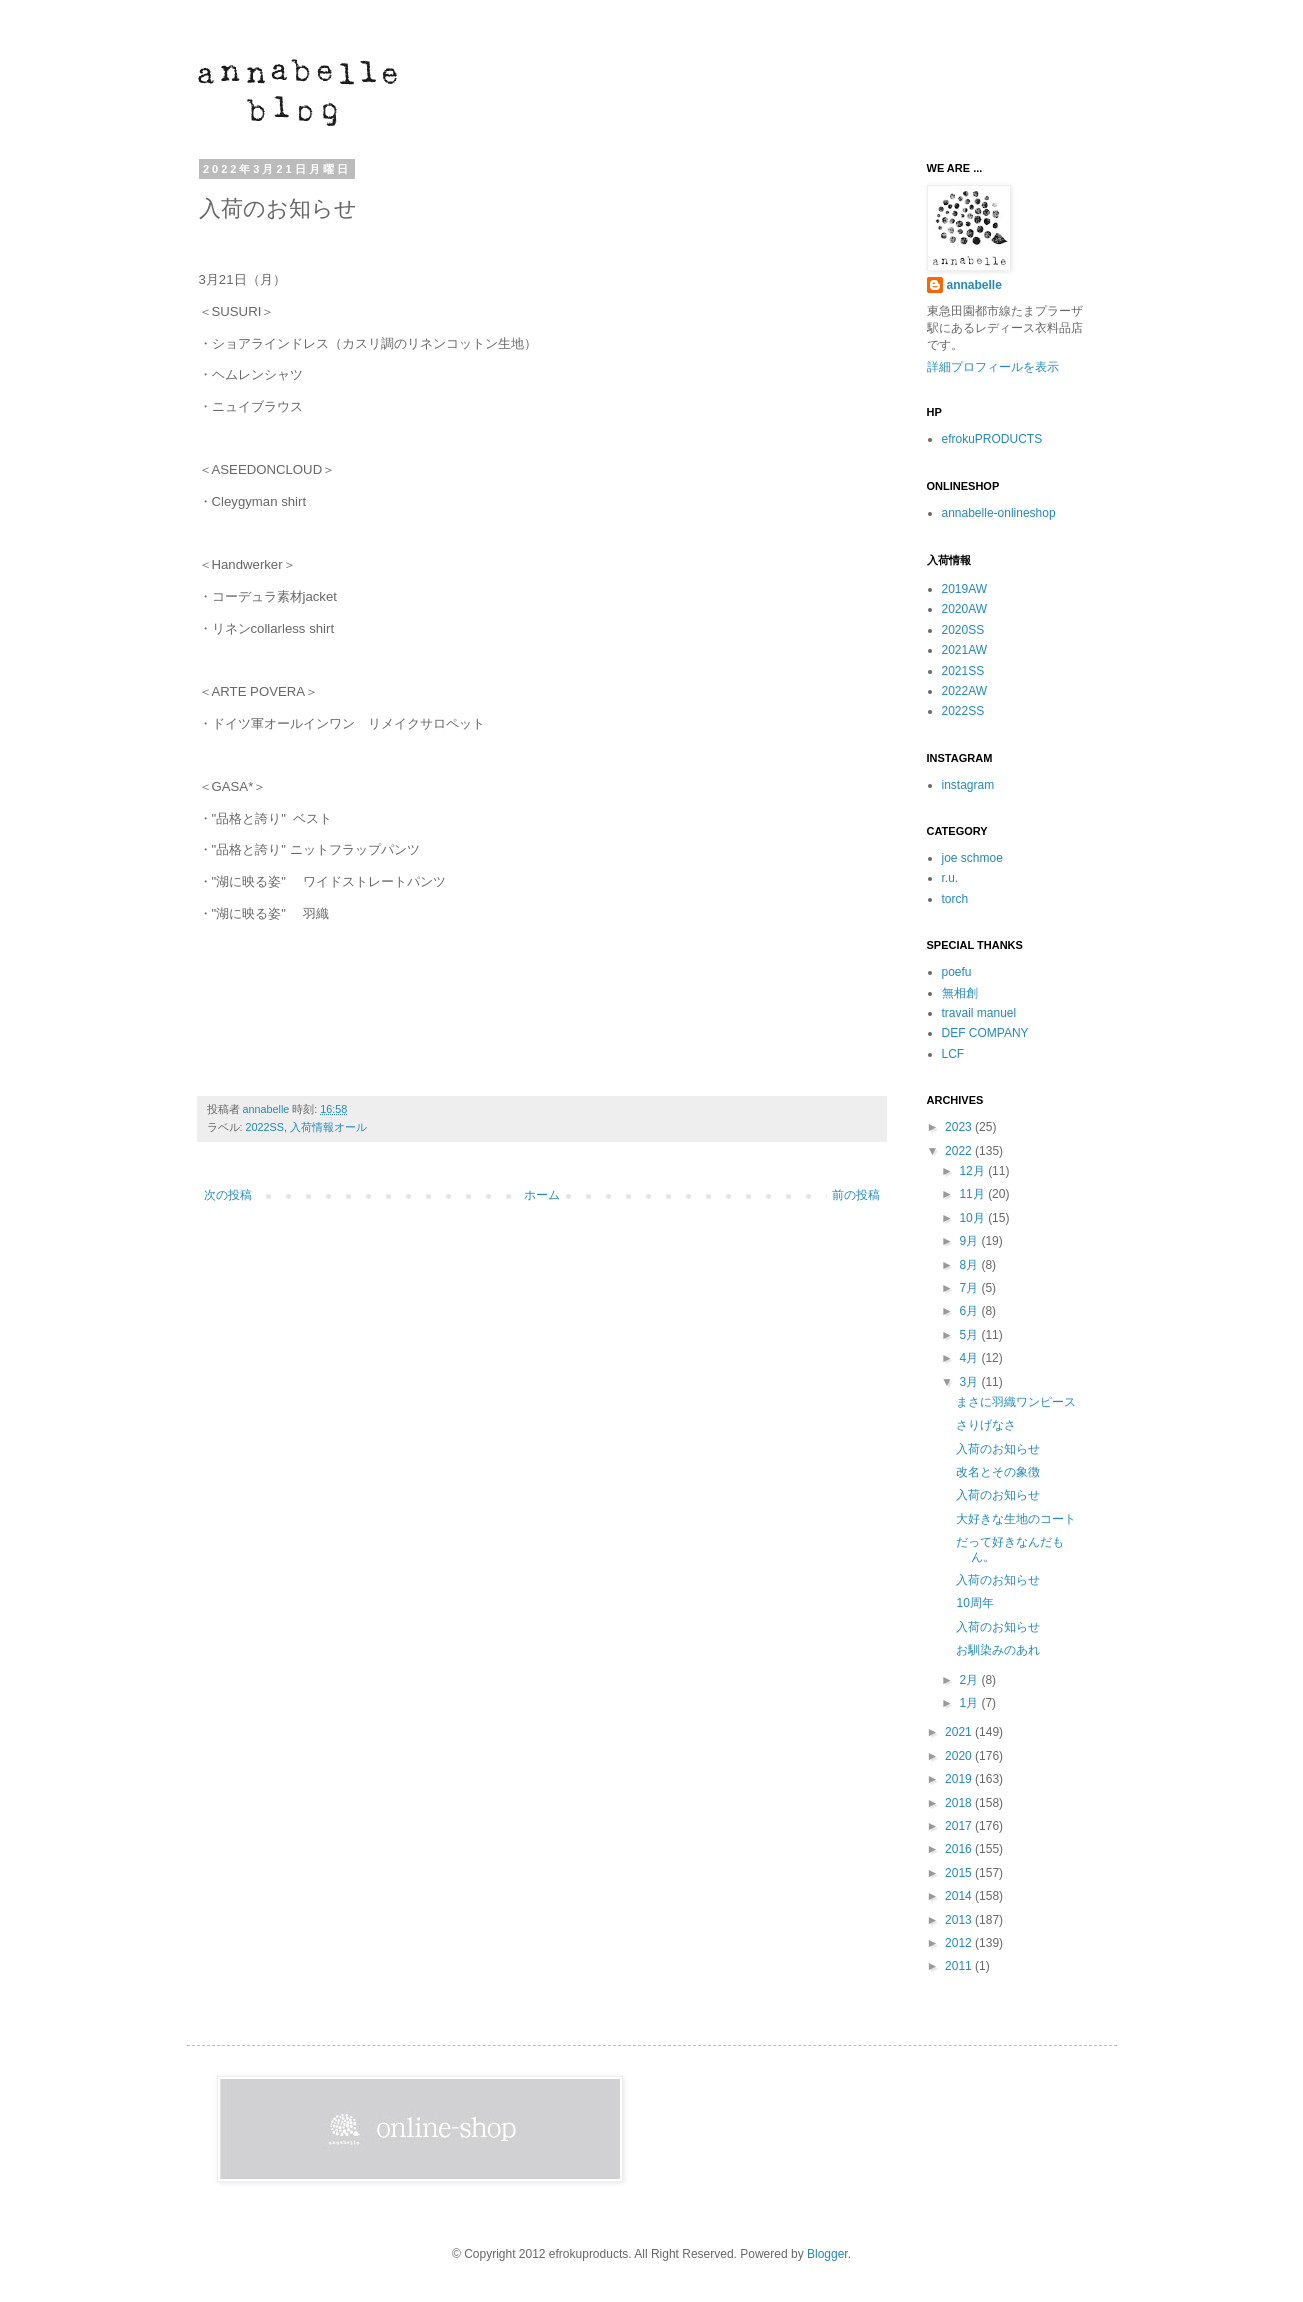 The height and width of the screenshot is (2302, 1303). What do you see at coordinates (1016, 1519) in the screenshot?
I see `大好きな生地のコート` at bounding box center [1016, 1519].